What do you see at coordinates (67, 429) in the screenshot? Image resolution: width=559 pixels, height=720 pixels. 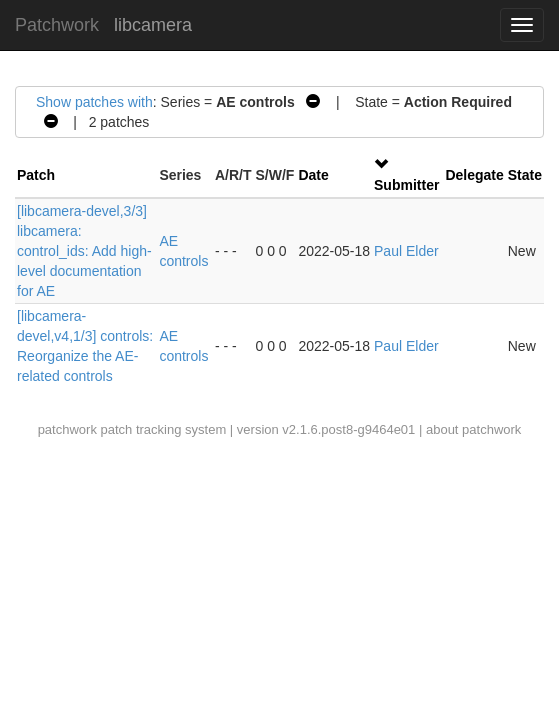 I see `patchwork` at bounding box center [67, 429].